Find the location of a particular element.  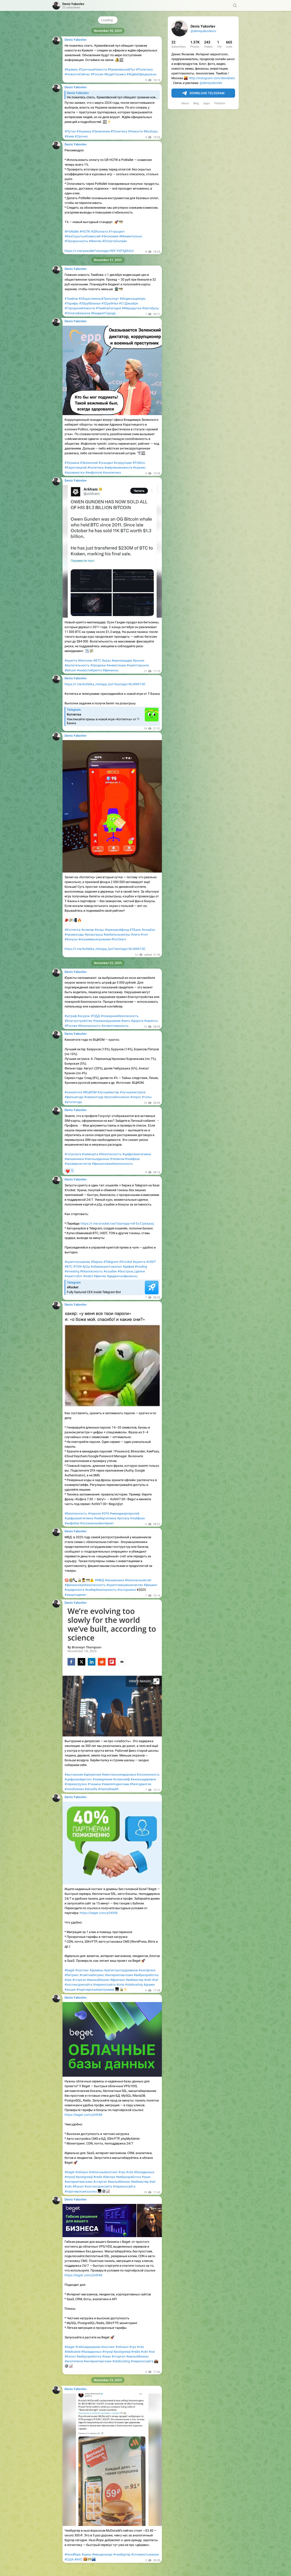

#пароли is located at coordinates (94, 1513).